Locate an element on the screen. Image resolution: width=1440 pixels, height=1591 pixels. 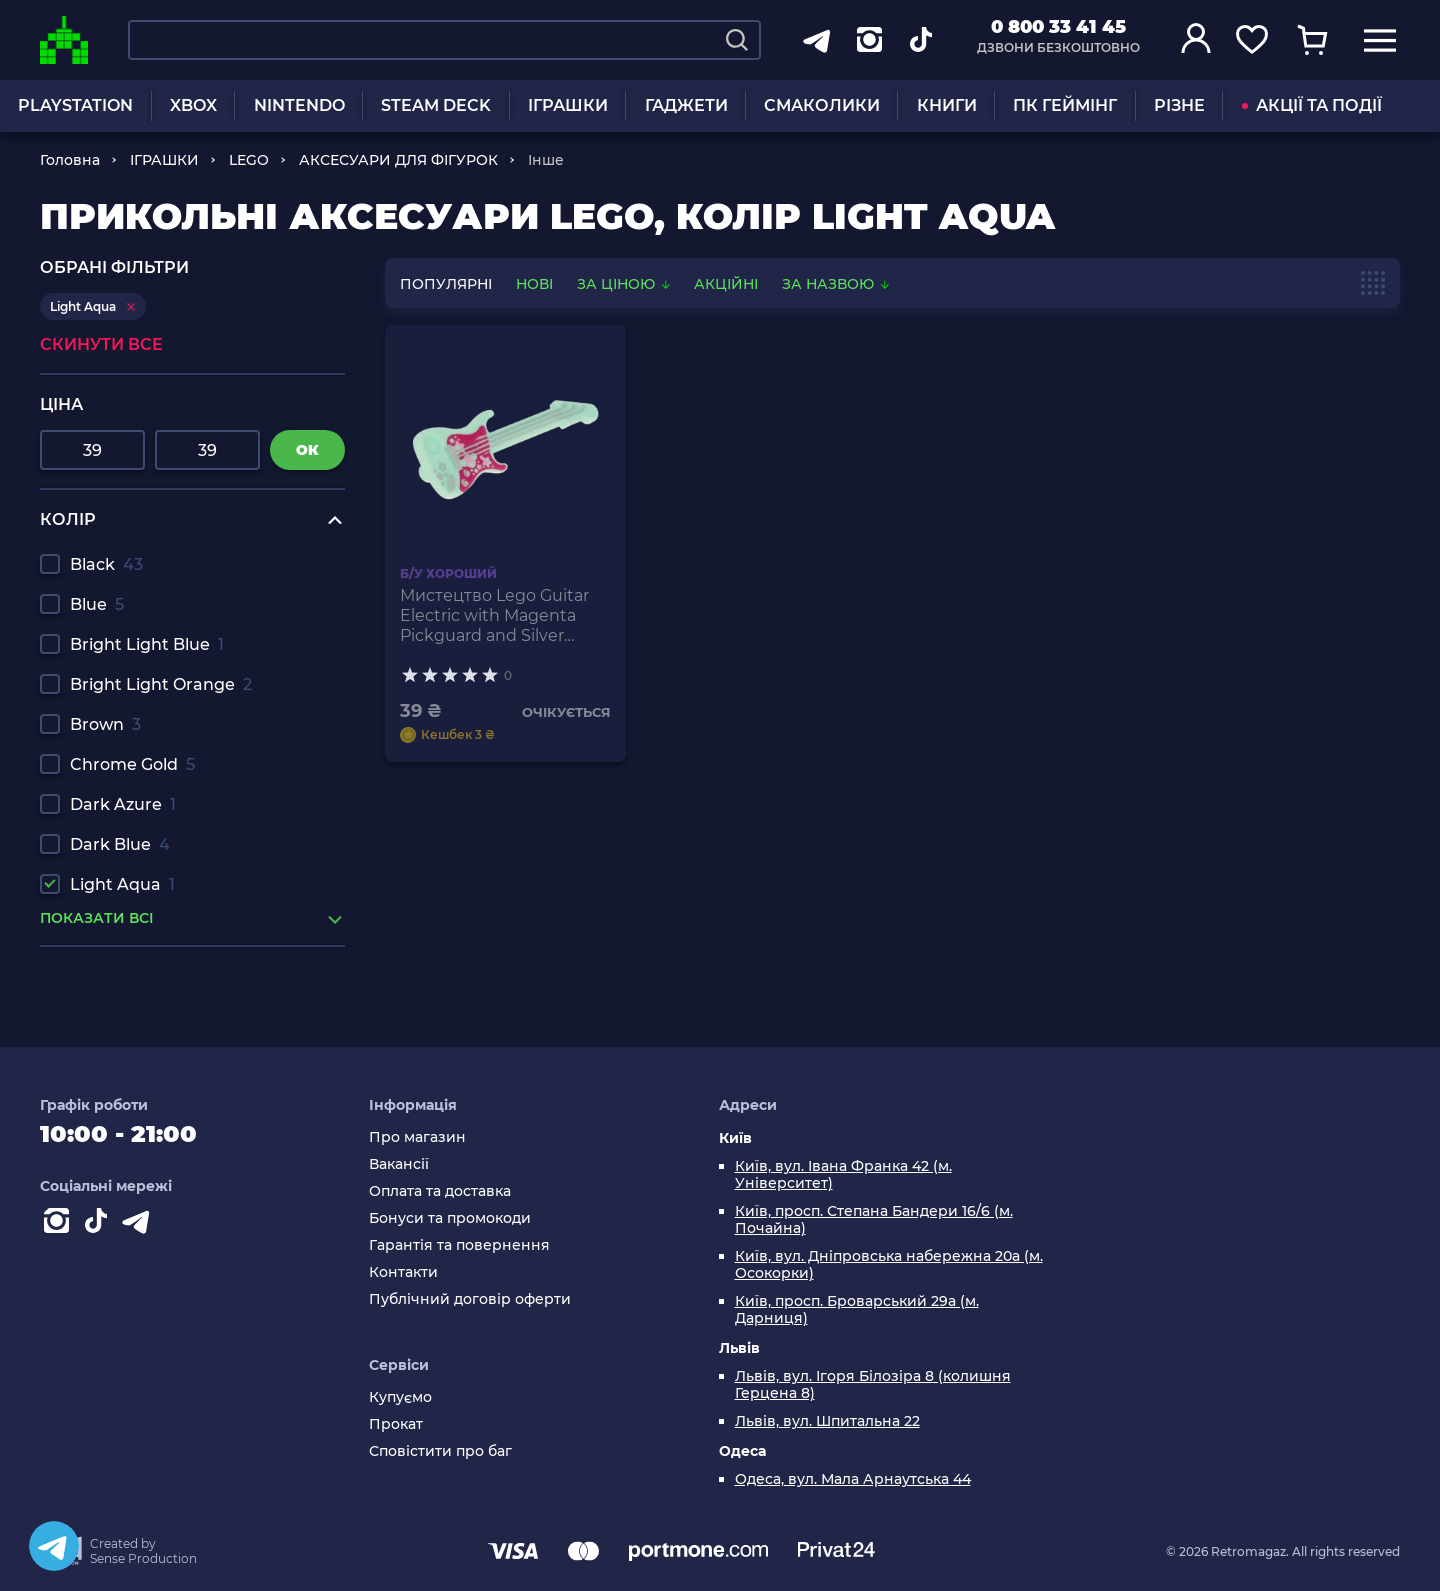
PLAYSTATION is located at coordinates (75, 105).